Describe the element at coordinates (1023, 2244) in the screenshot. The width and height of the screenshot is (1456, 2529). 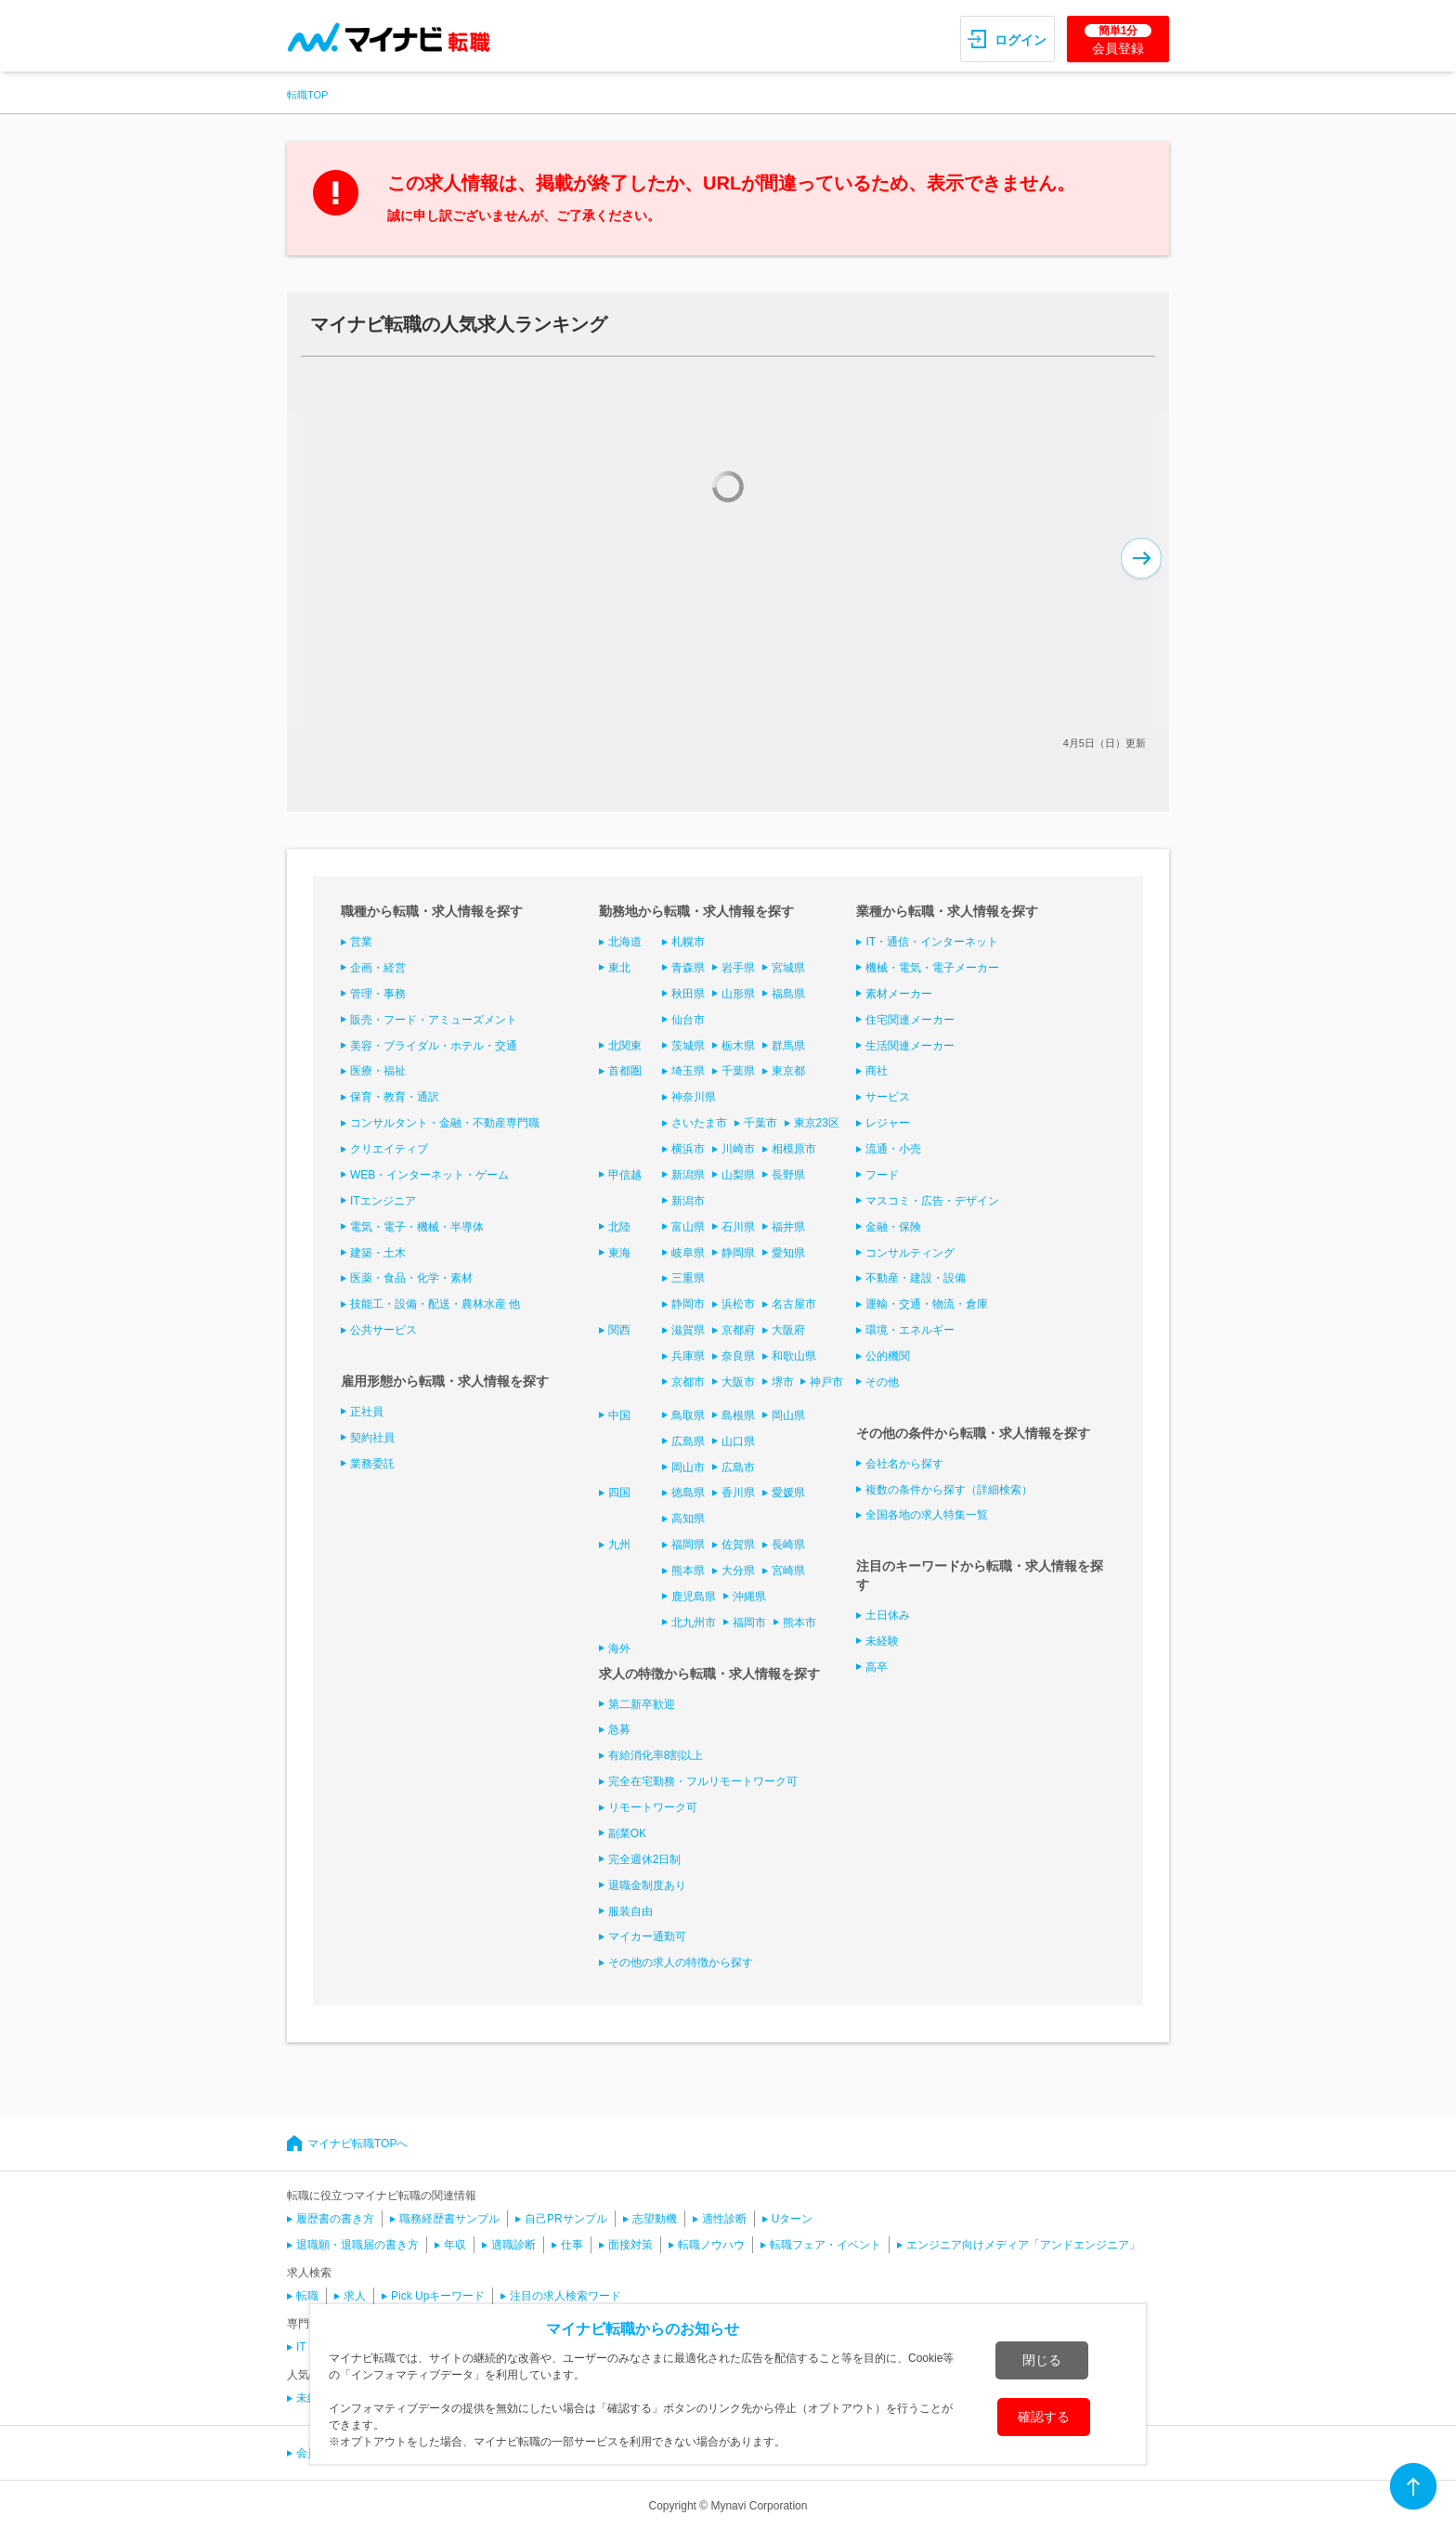
I see `エンジニア向けメディア「アンドエンジニア」` at that location.